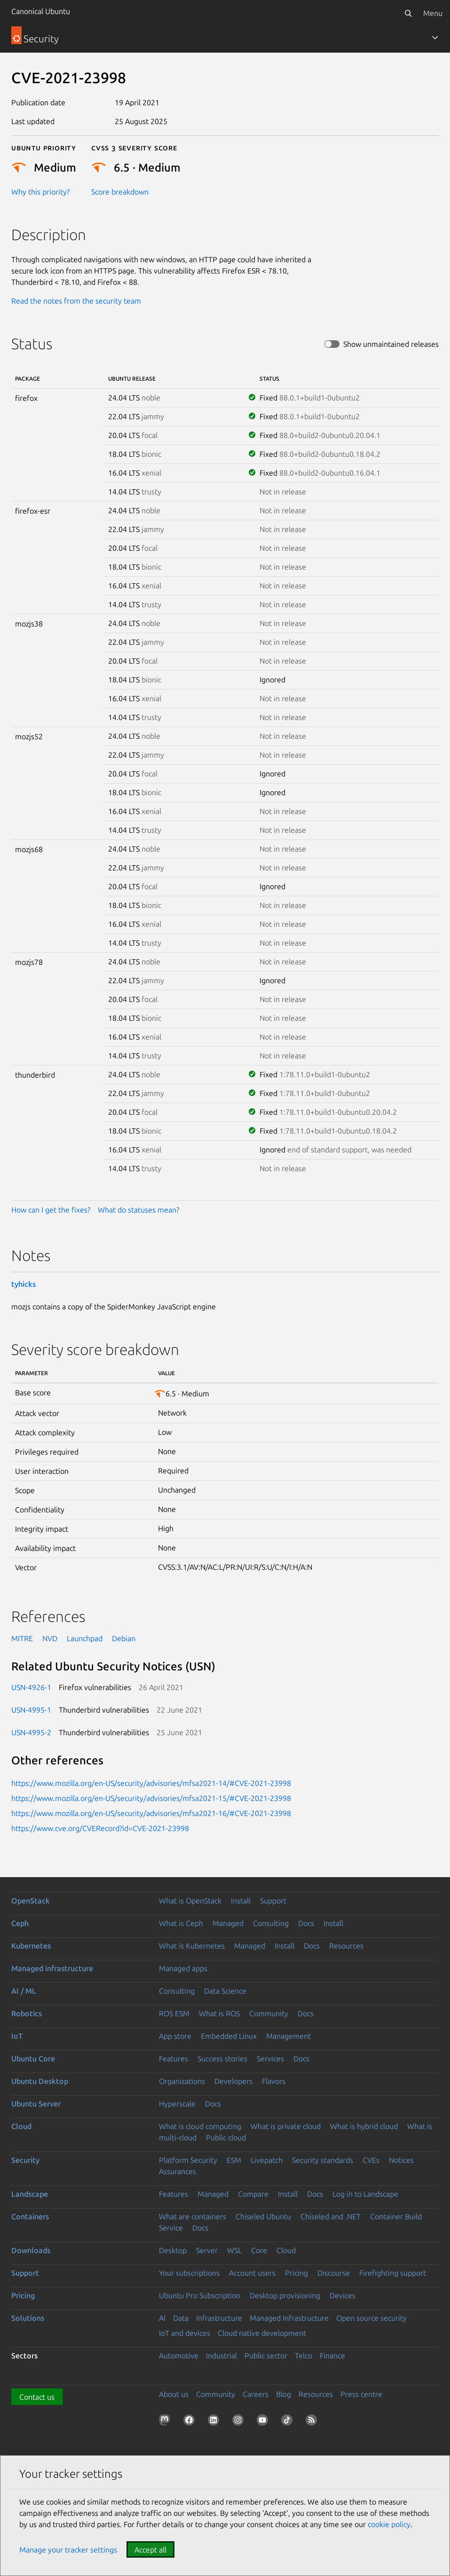 The width and height of the screenshot is (450, 2576). What do you see at coordinates (27, 2318) in the screenshot?
I see `Solutions` at bounding box center [27, 2318].